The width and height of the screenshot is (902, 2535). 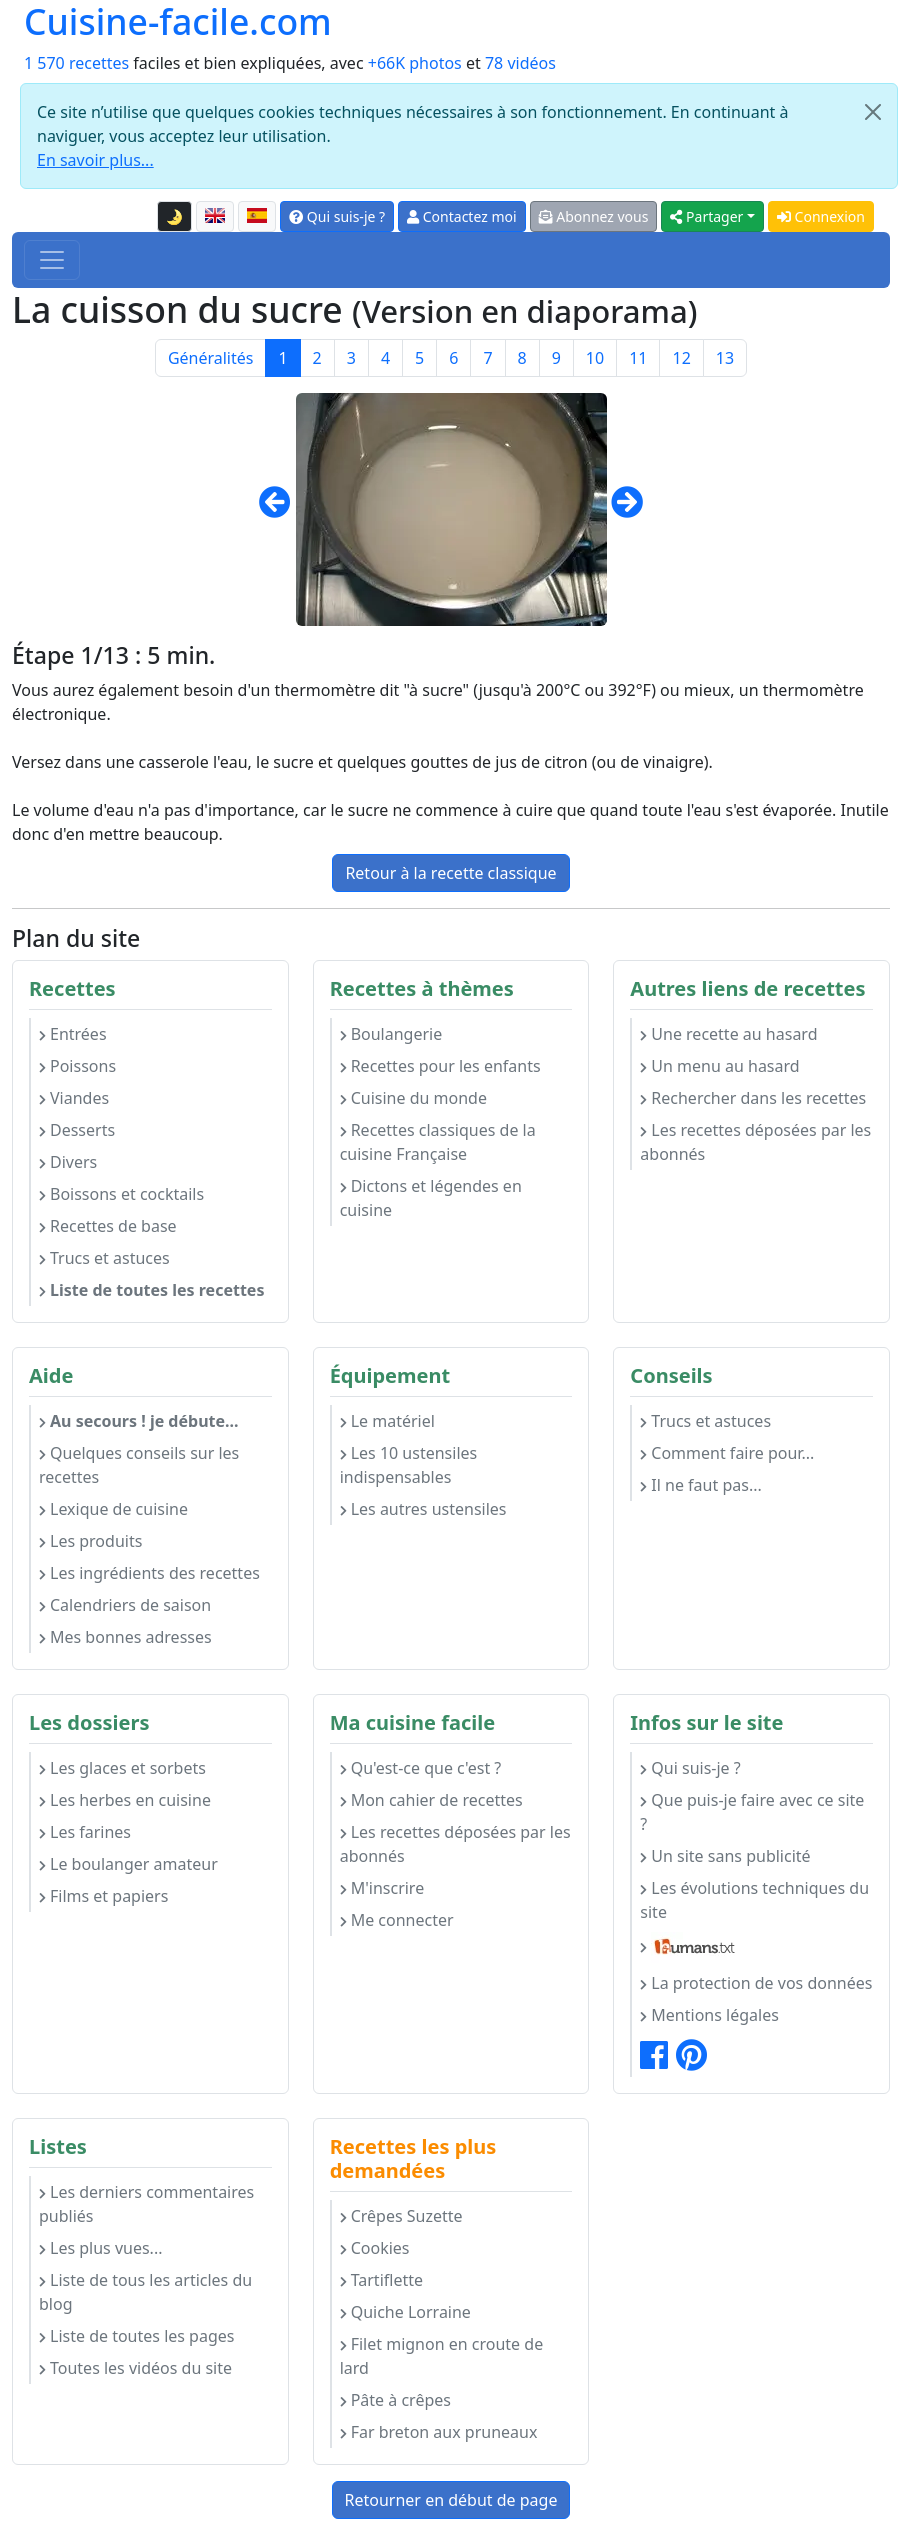 What do you see at coordinates (461, 216) in the screenshot?
I see `Contactez moi` at bounding box center [461, 216].